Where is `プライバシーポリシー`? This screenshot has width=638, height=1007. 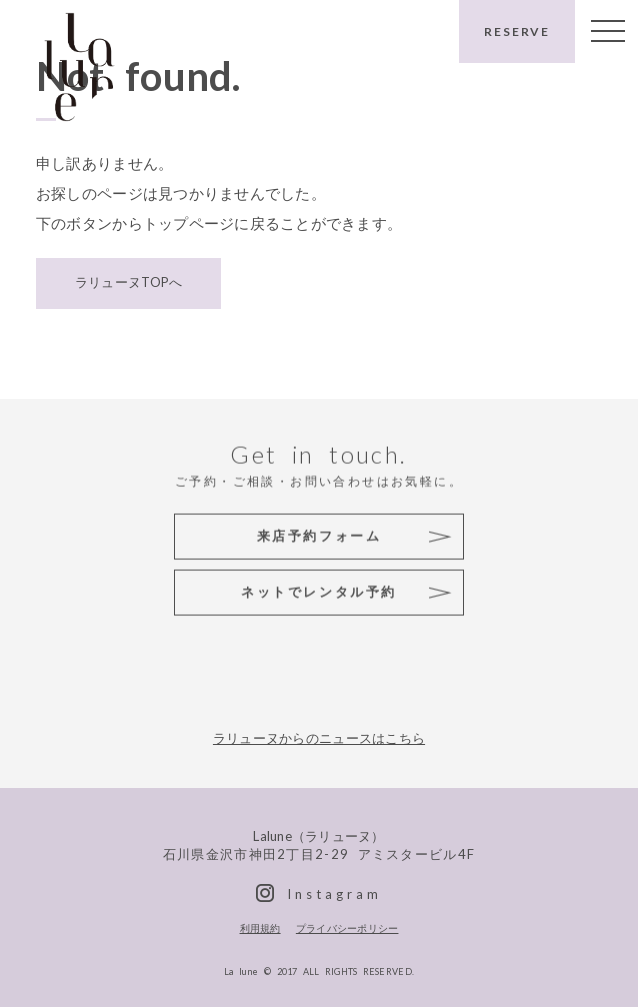
プライバシーポリシー is located at coordinates (347, 927).